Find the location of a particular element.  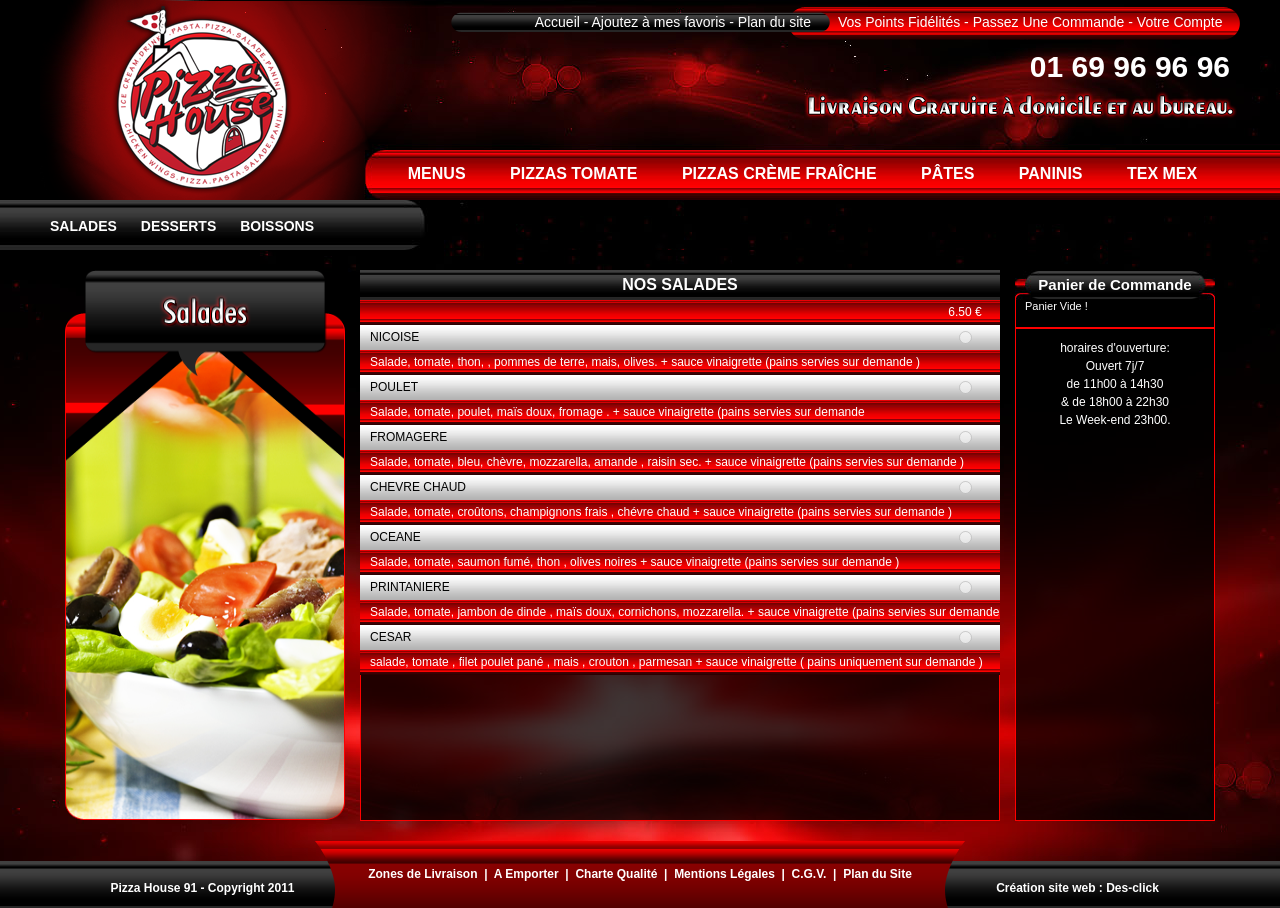

SALADES is located at coordinates (83, 226).